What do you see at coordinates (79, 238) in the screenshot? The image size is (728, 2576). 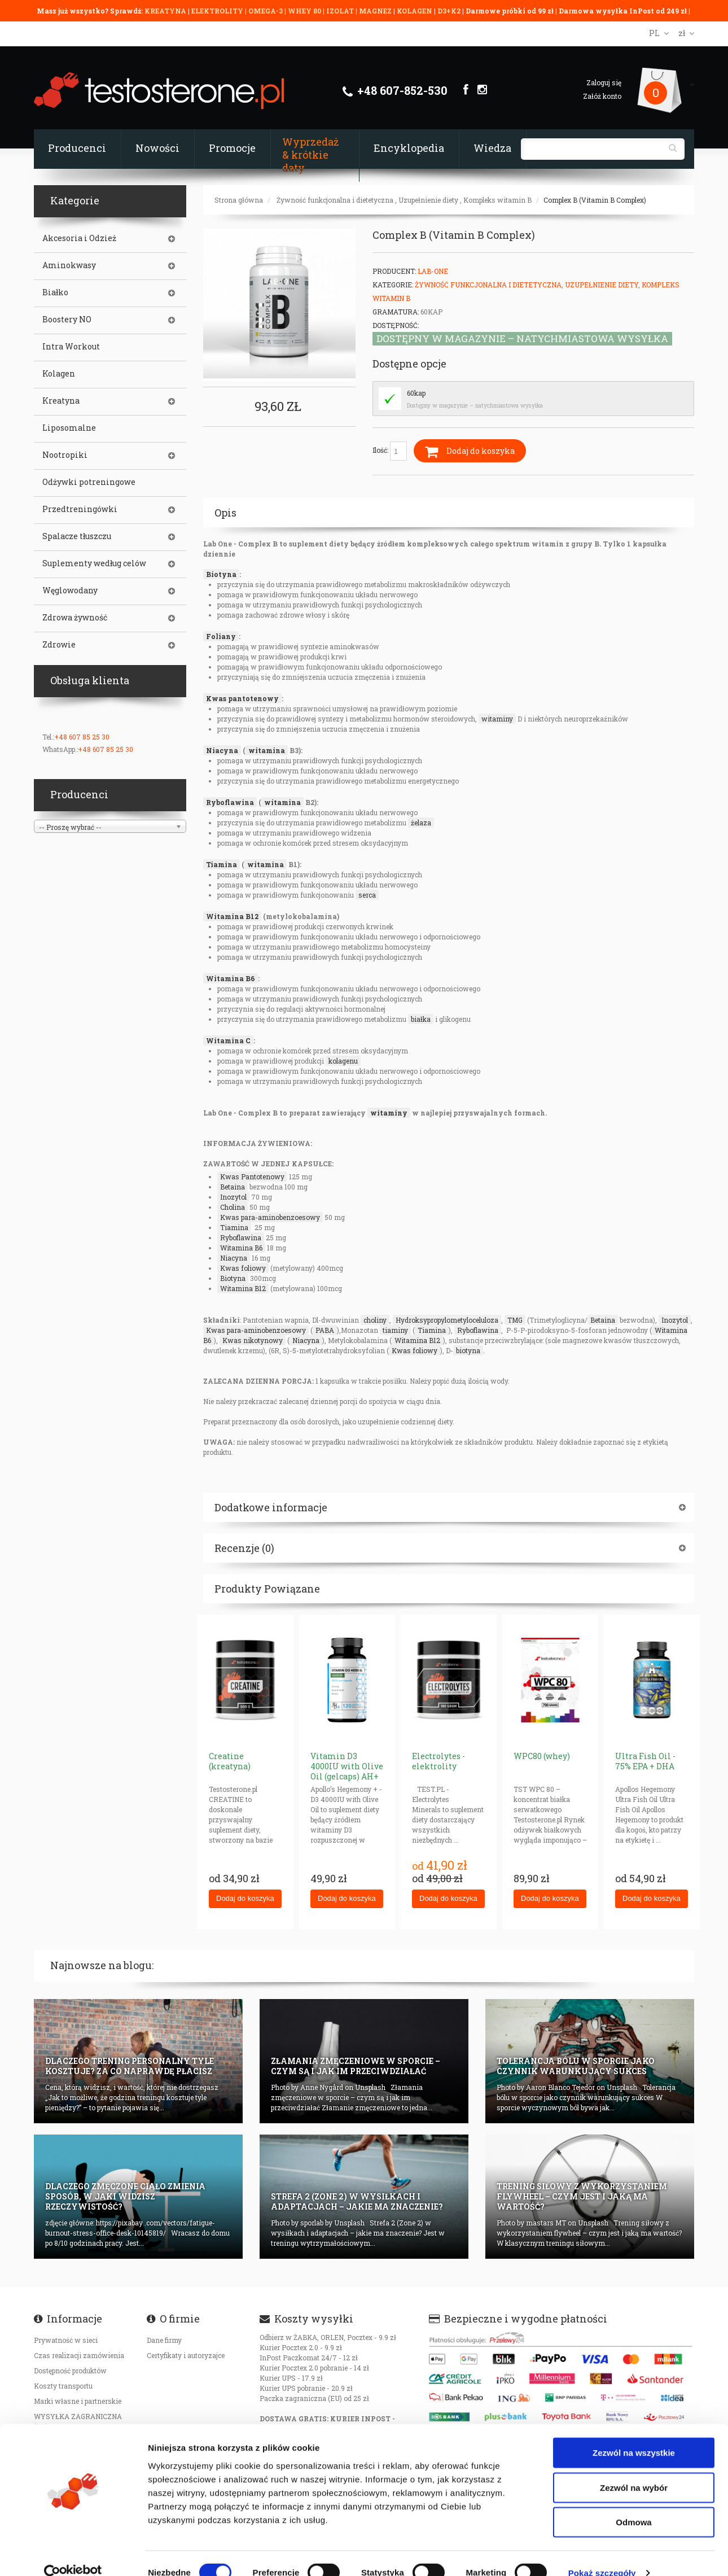 I see `Akcesoria i Odzież` at bounding box center [79, 238].